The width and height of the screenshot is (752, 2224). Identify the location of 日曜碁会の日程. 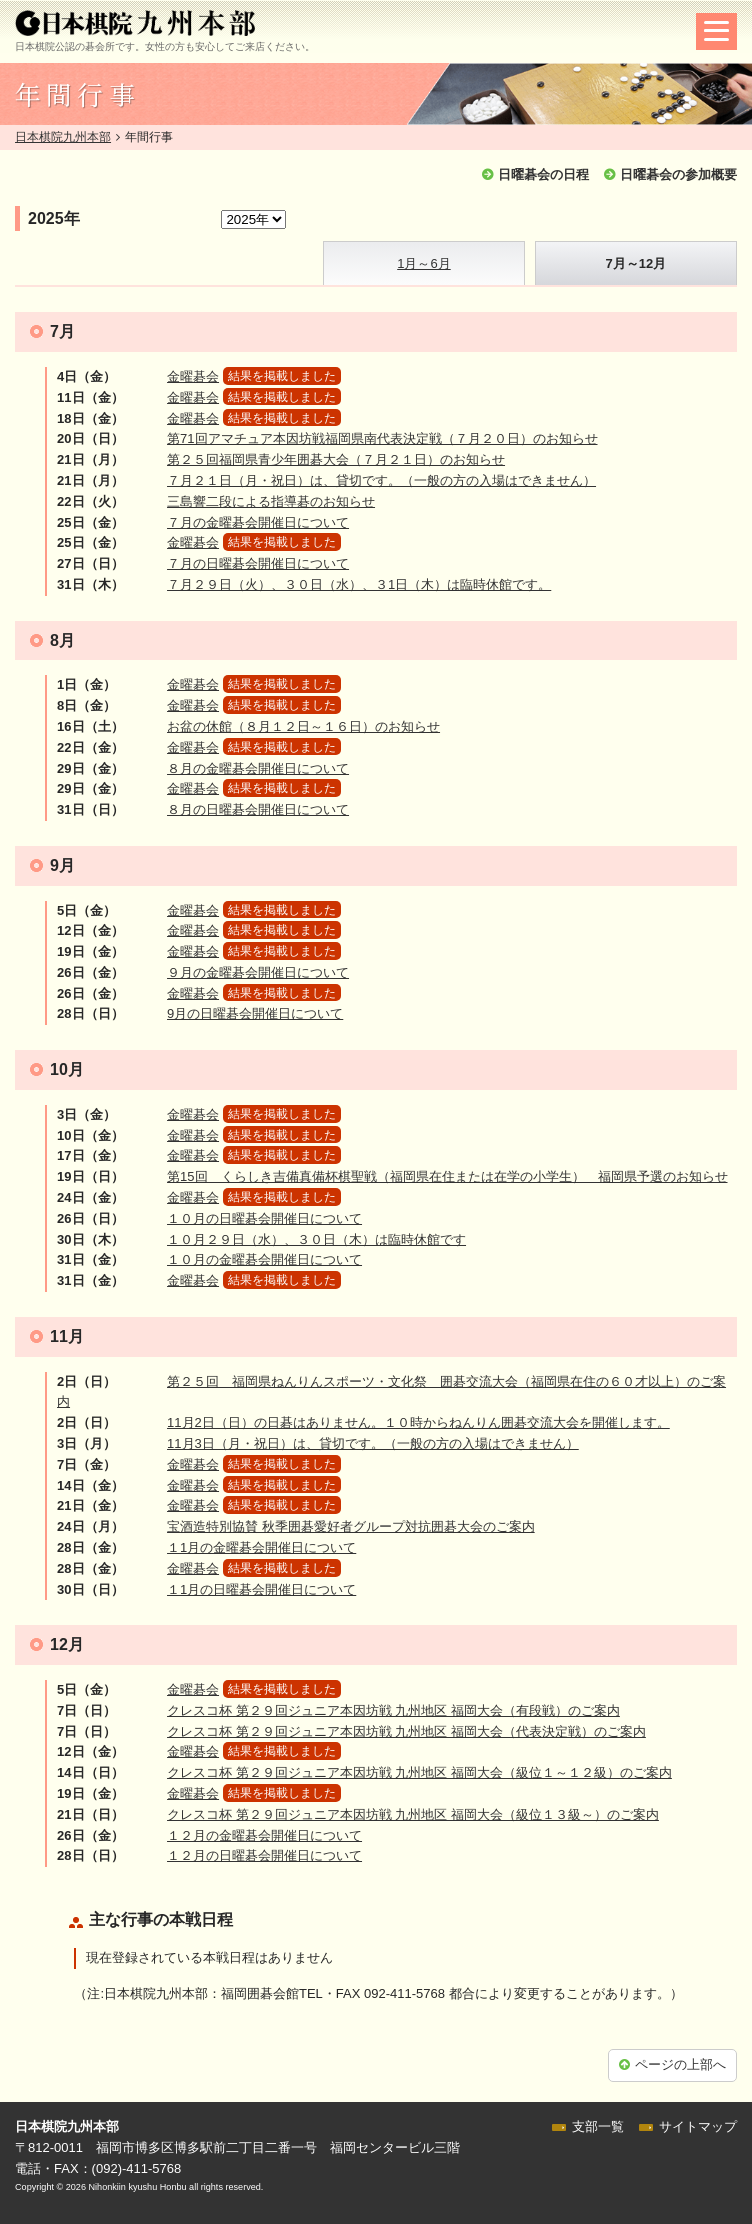
(543, 174).